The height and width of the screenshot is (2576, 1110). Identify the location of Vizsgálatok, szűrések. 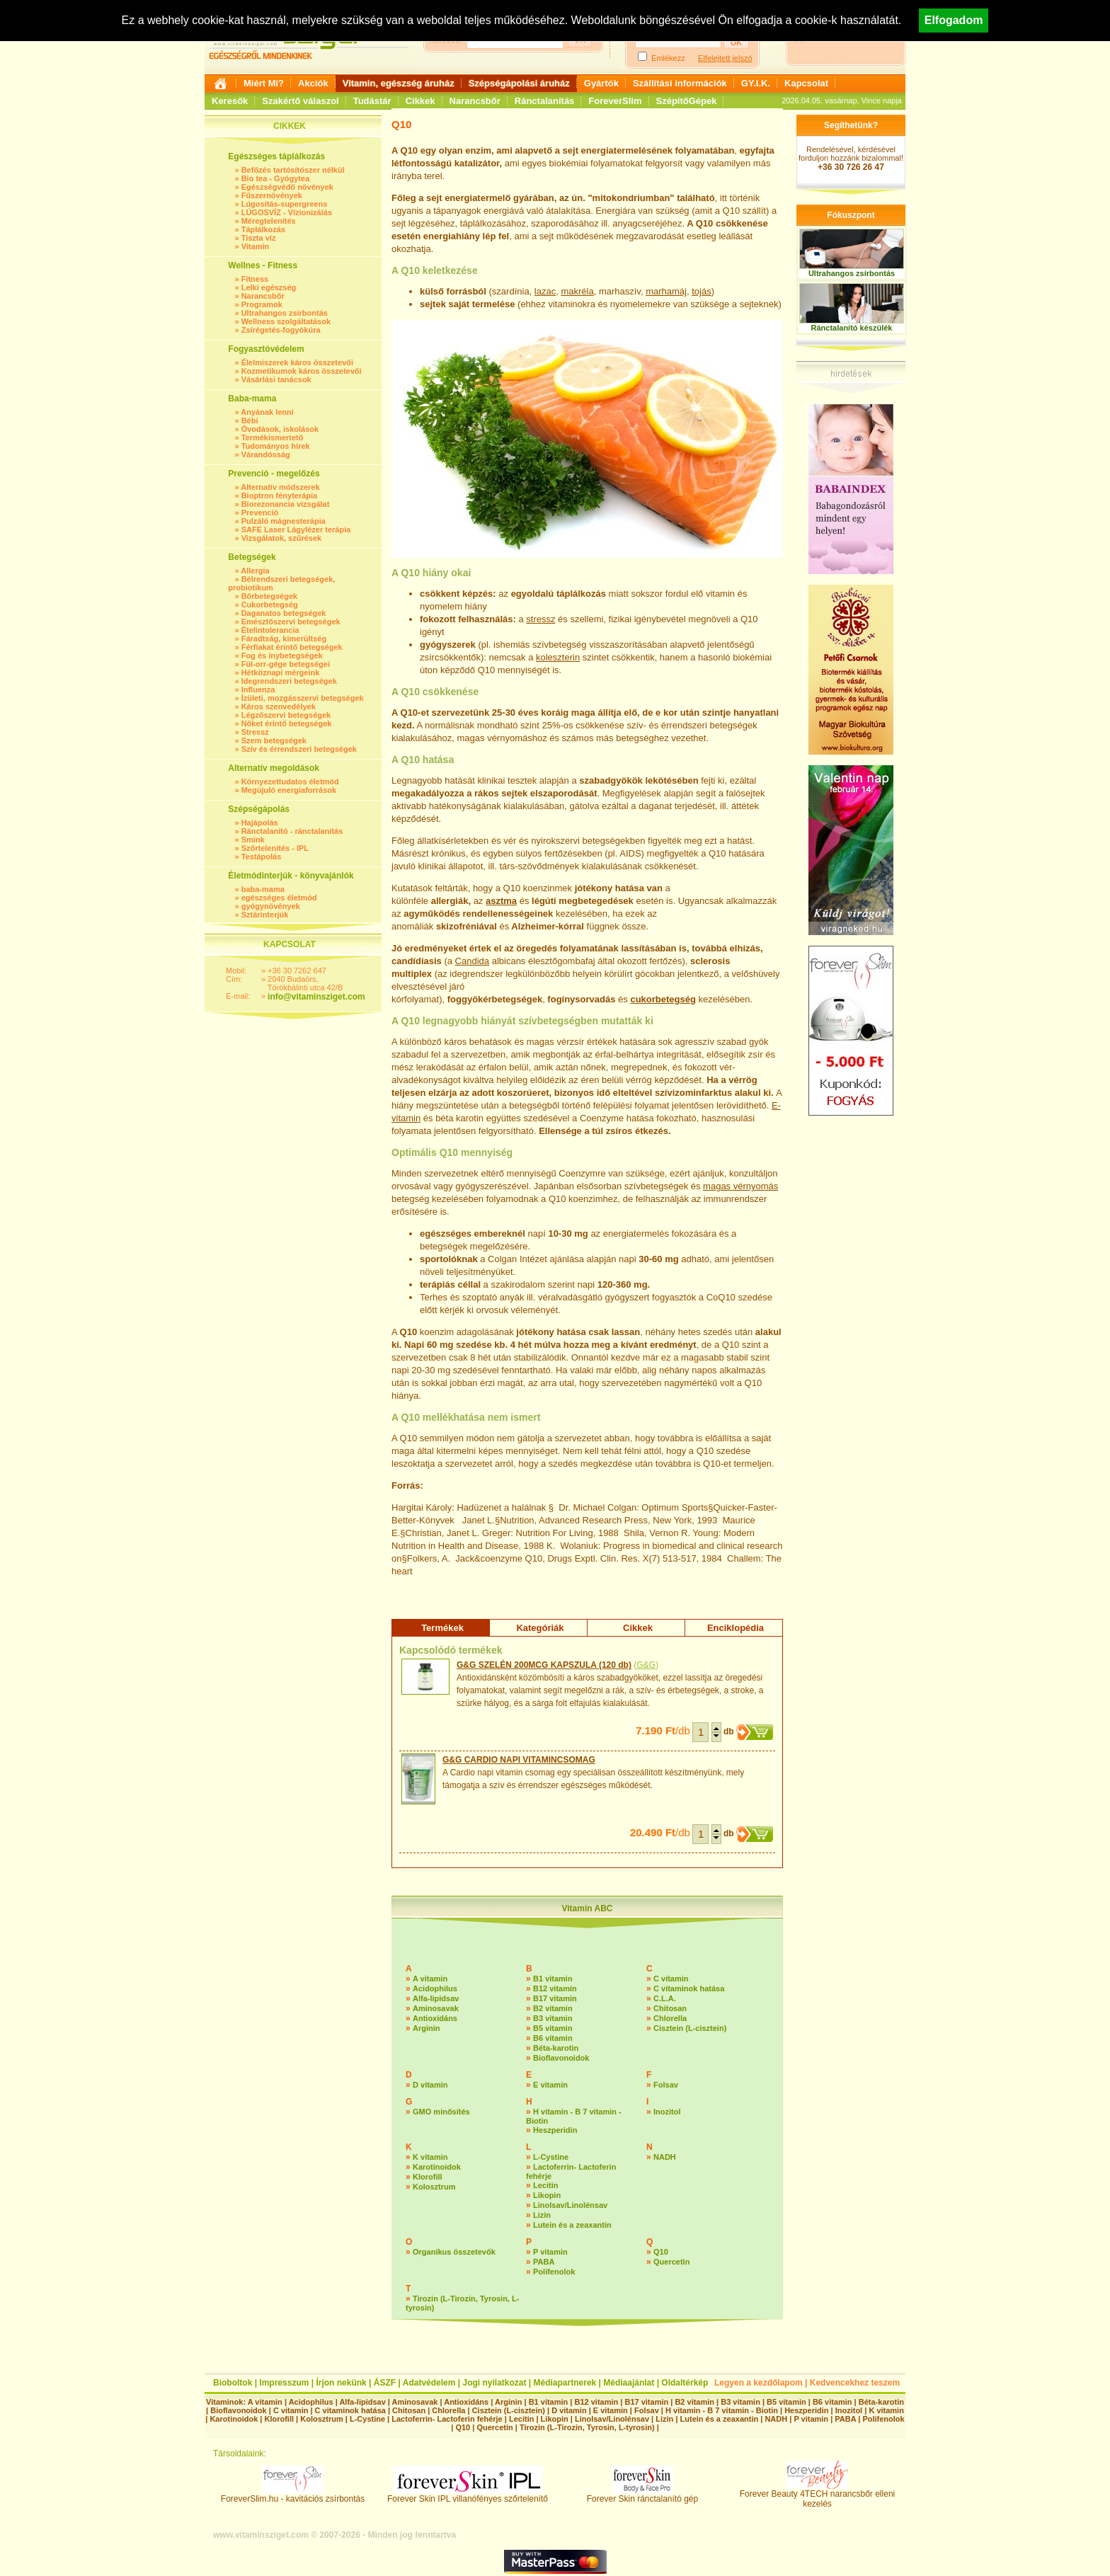
(281, 538).